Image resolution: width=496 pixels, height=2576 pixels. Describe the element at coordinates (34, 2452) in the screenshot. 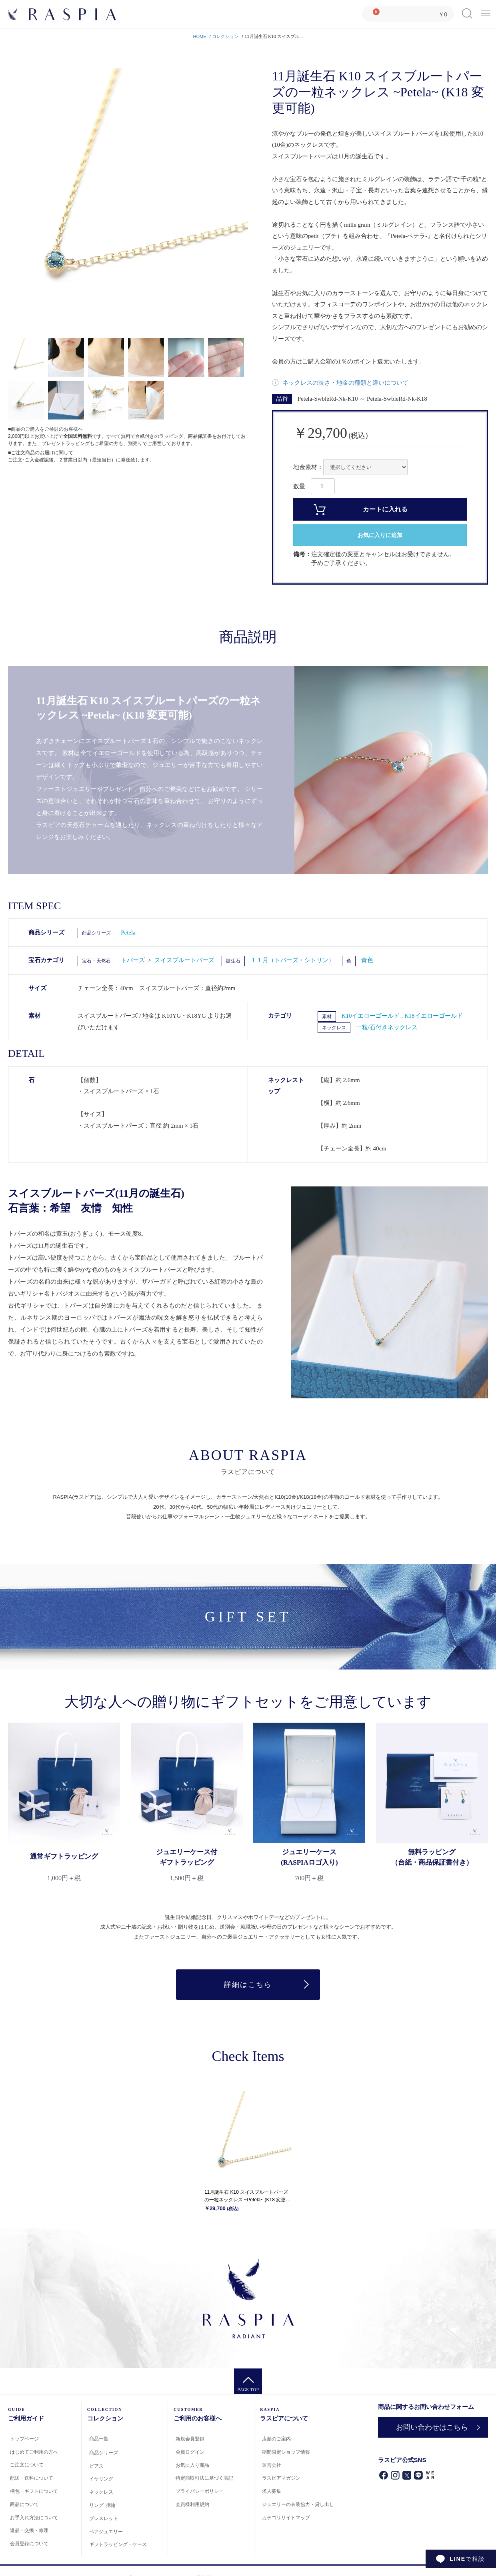

I see `はじめてご利用の方へ` at that location.